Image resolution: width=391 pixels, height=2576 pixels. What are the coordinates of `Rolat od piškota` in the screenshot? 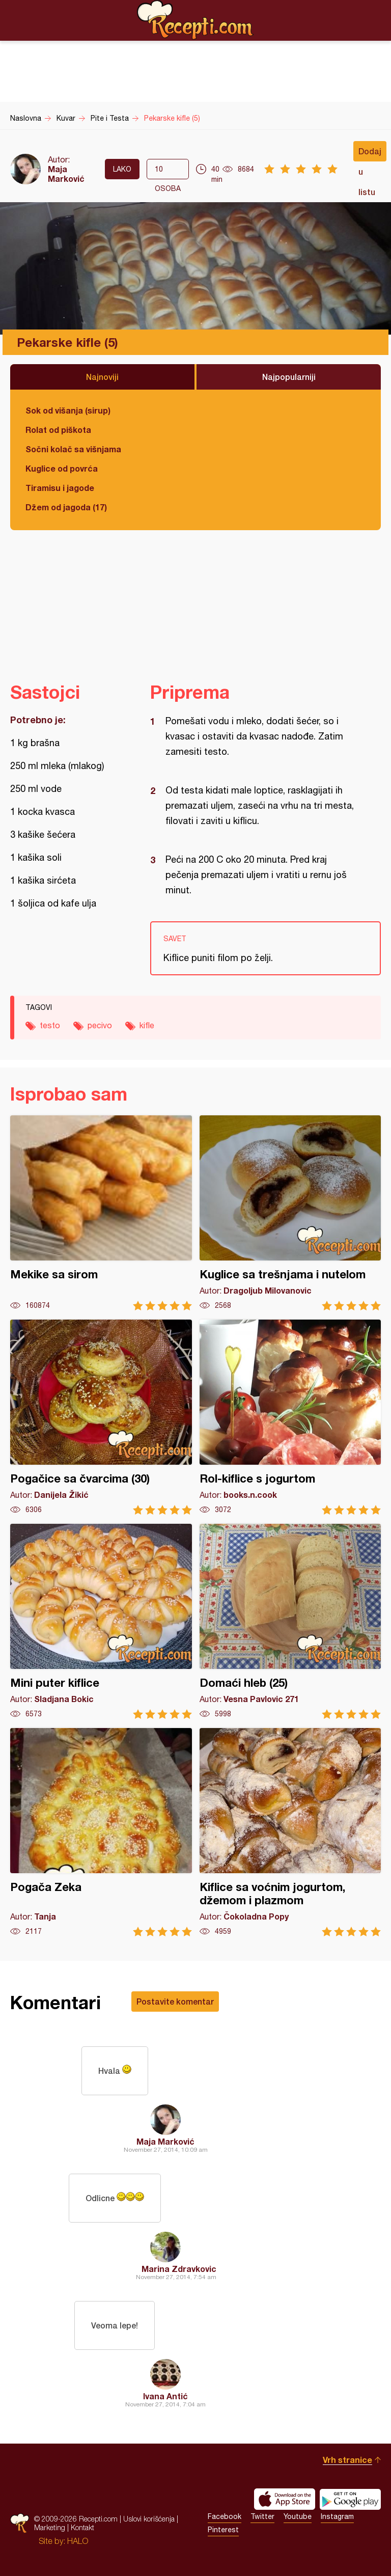 It's located at (58, 429).